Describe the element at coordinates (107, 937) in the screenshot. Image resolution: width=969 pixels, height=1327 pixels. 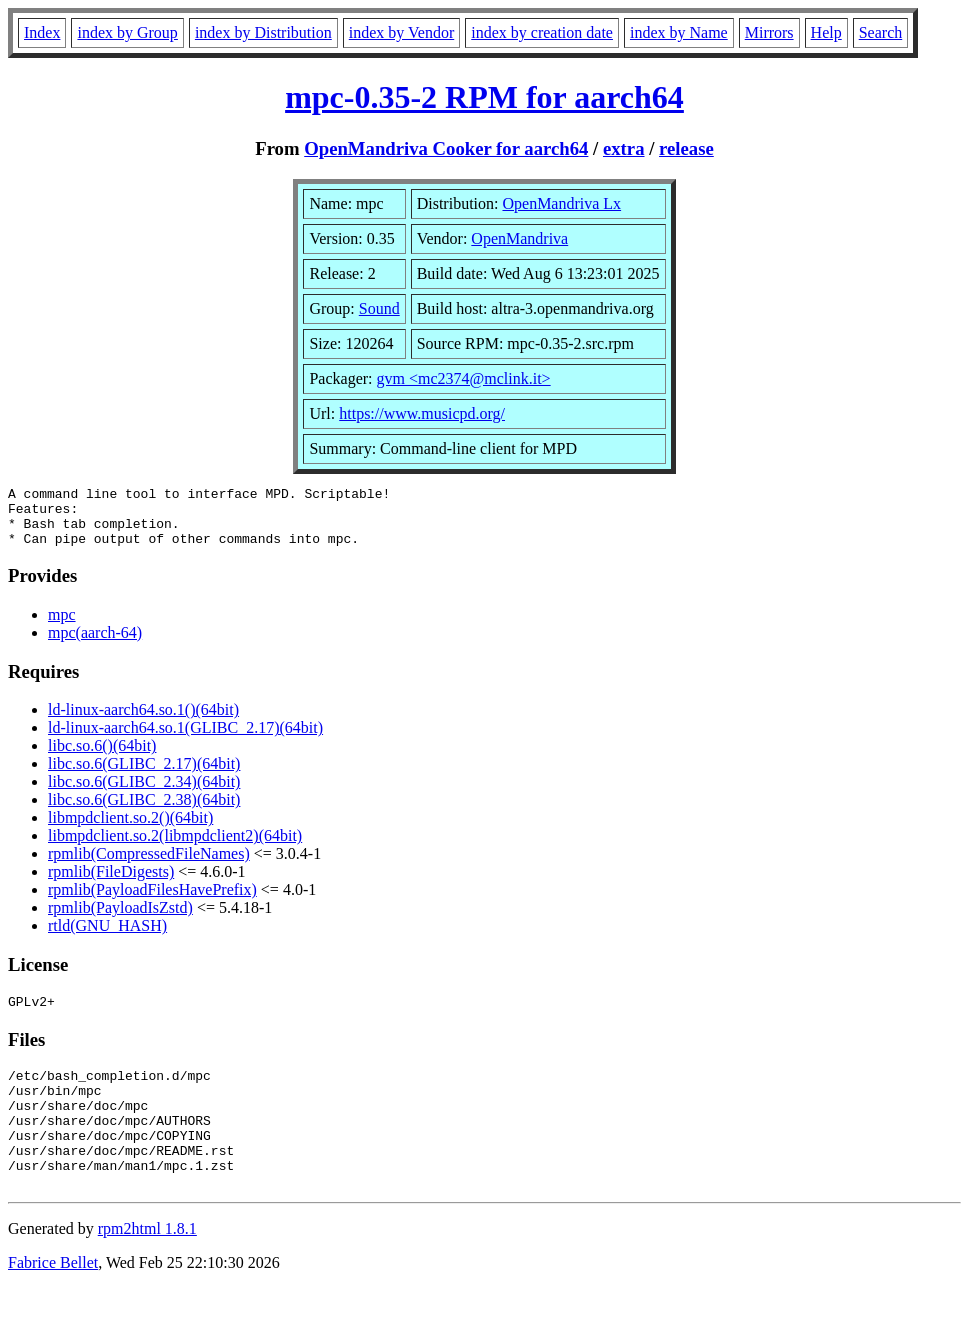
I see `rtld(GNU_HASH)` at that location.